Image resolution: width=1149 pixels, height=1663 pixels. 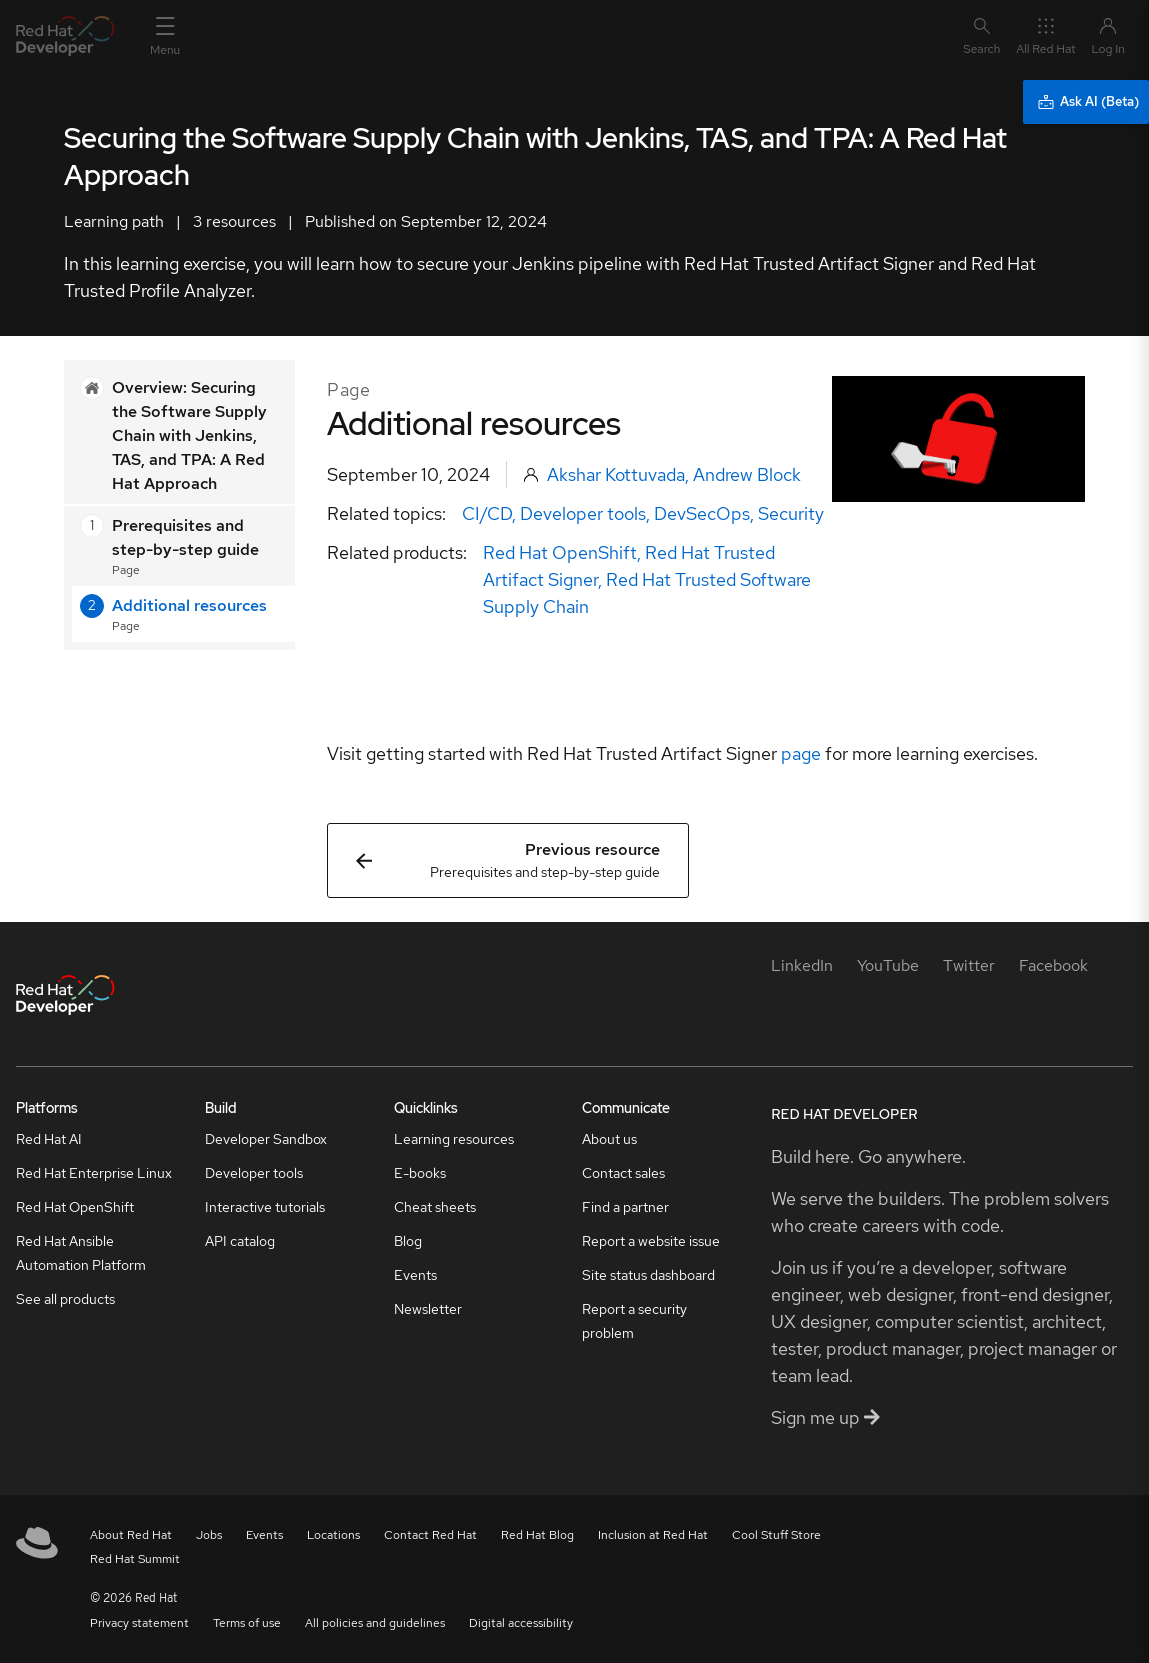 I want to click on Learning resources, so click(x=454, y=1139).